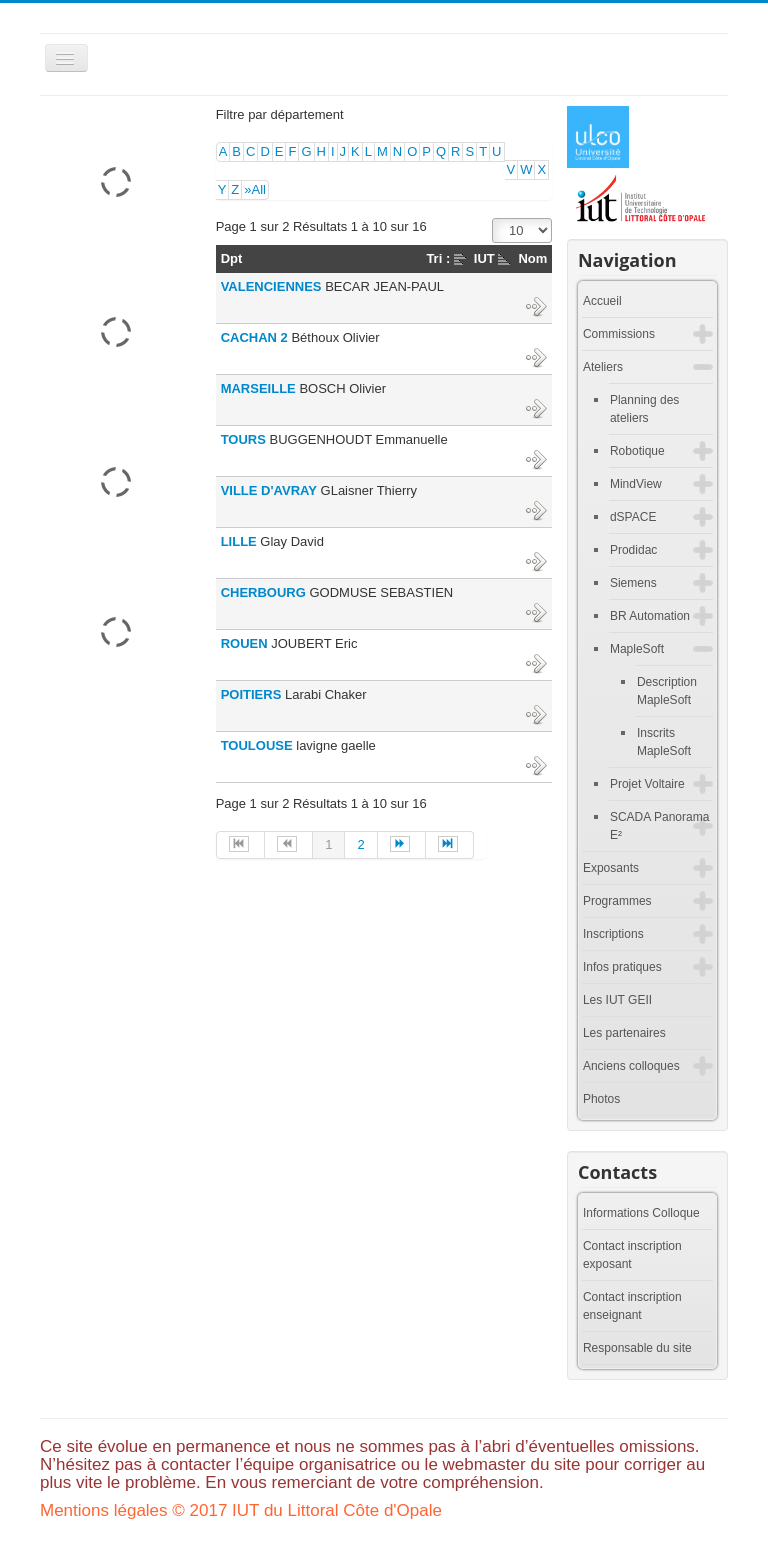 Image resolution: width=768 pixels, height=1550 pixels. I want to click on Nom, so click(532, 258).